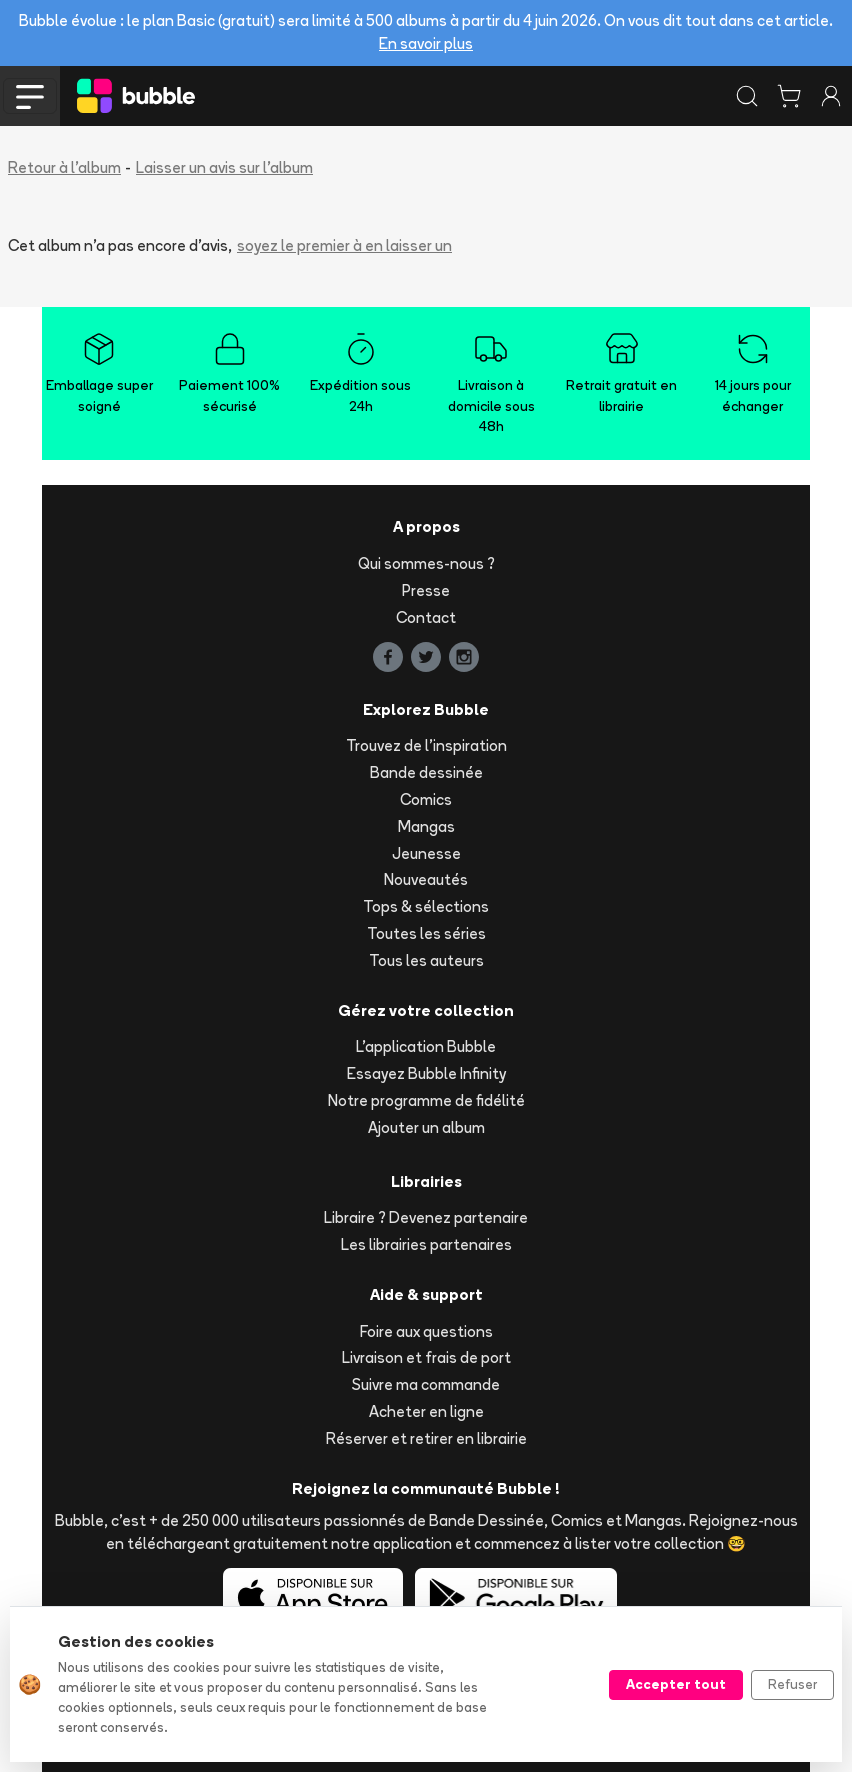 This screenshot has height=1772, width=852. Describe the element at coordinates (426, 853) in the screenshot. I see `Jeunesse` at that location.